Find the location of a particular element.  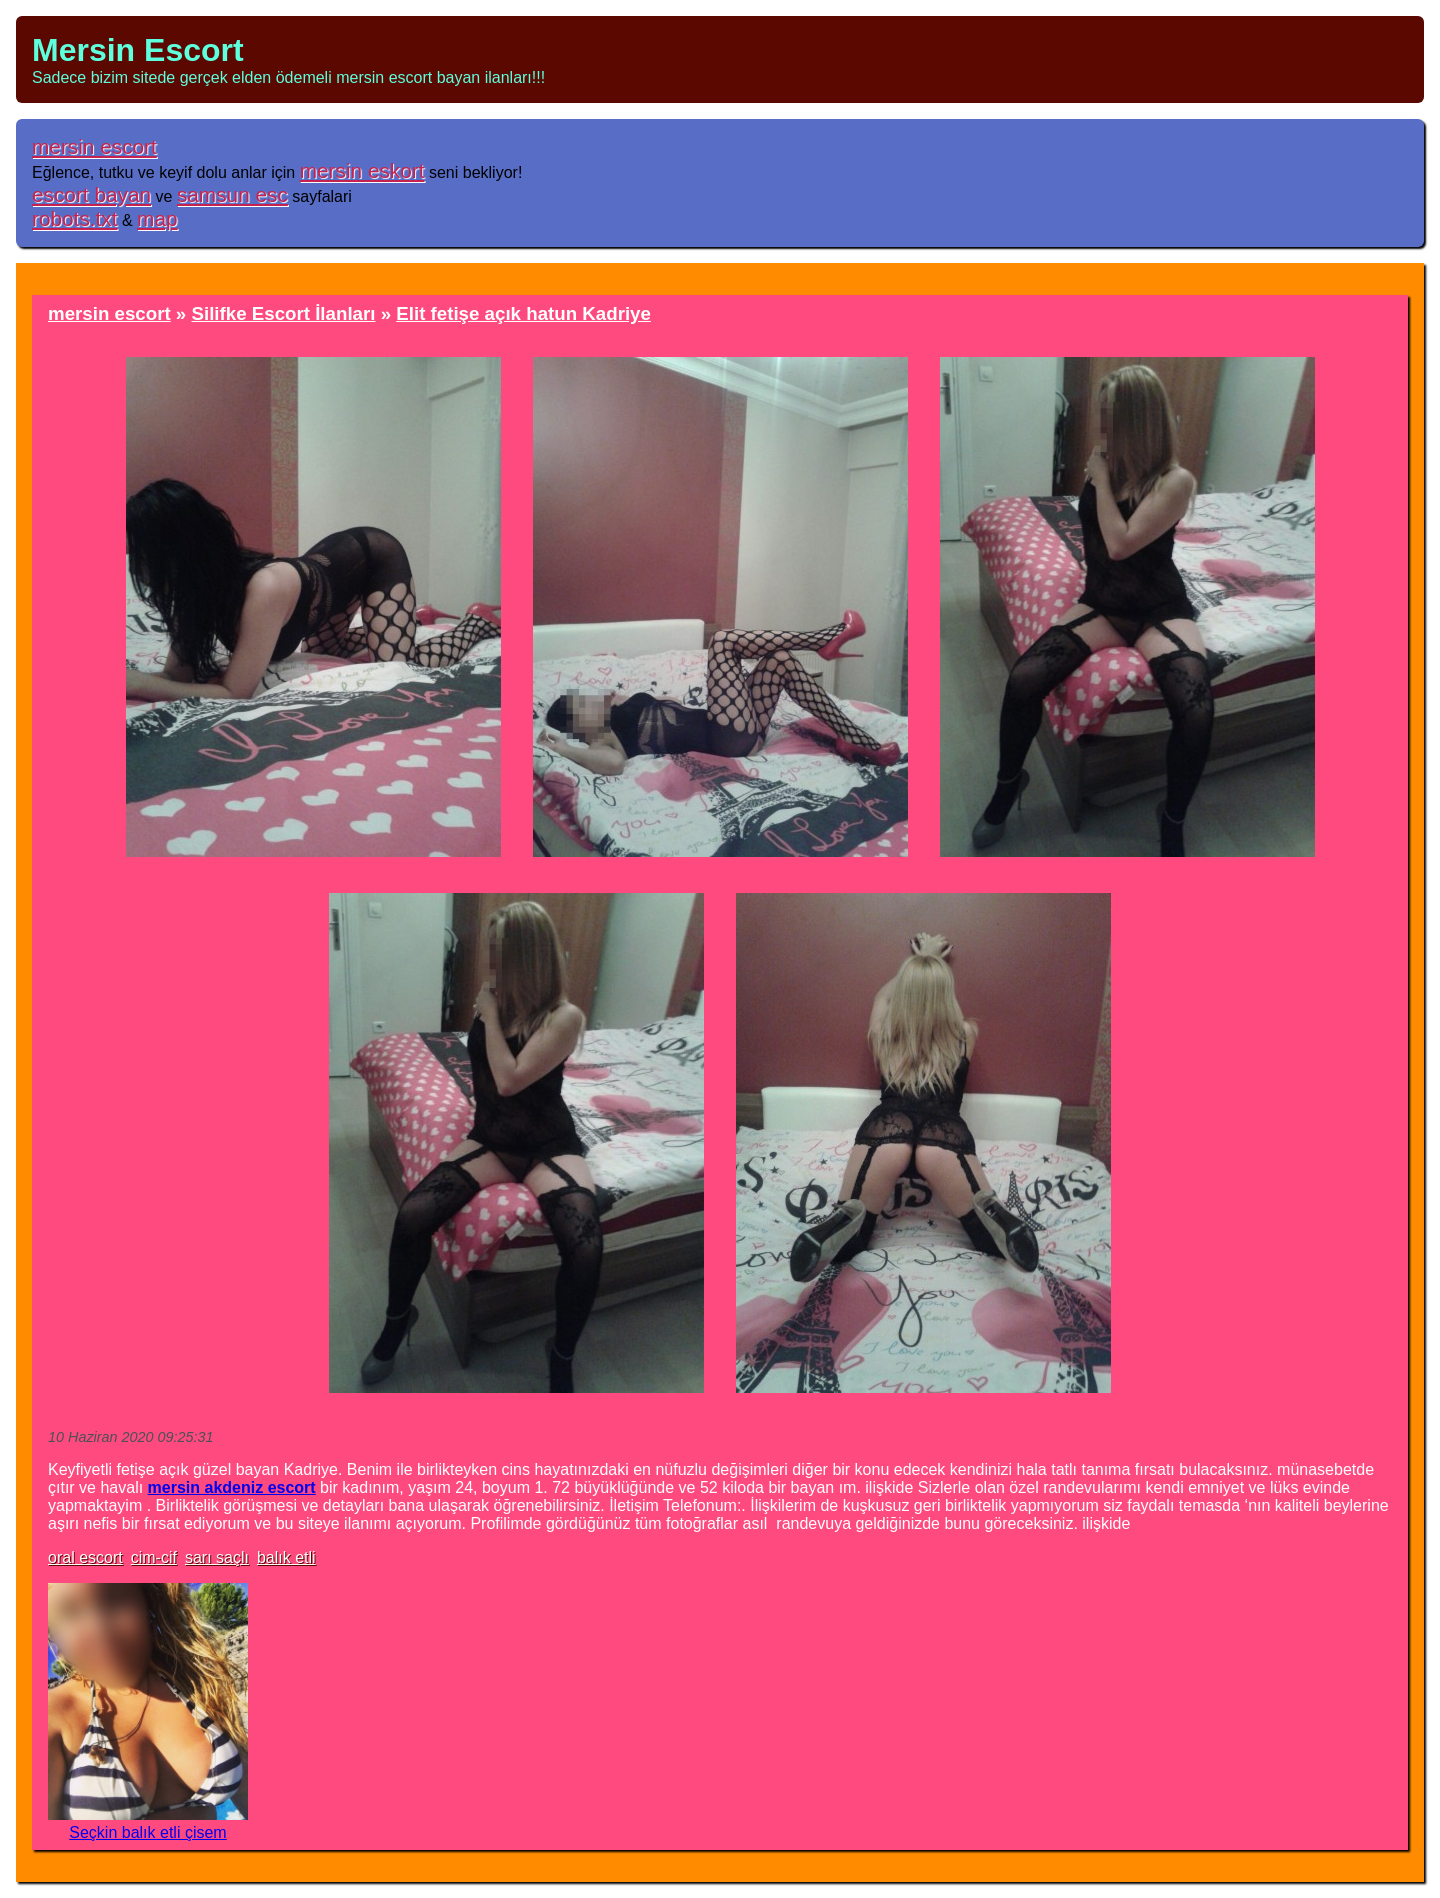

map is located at coordinates (157, 218).